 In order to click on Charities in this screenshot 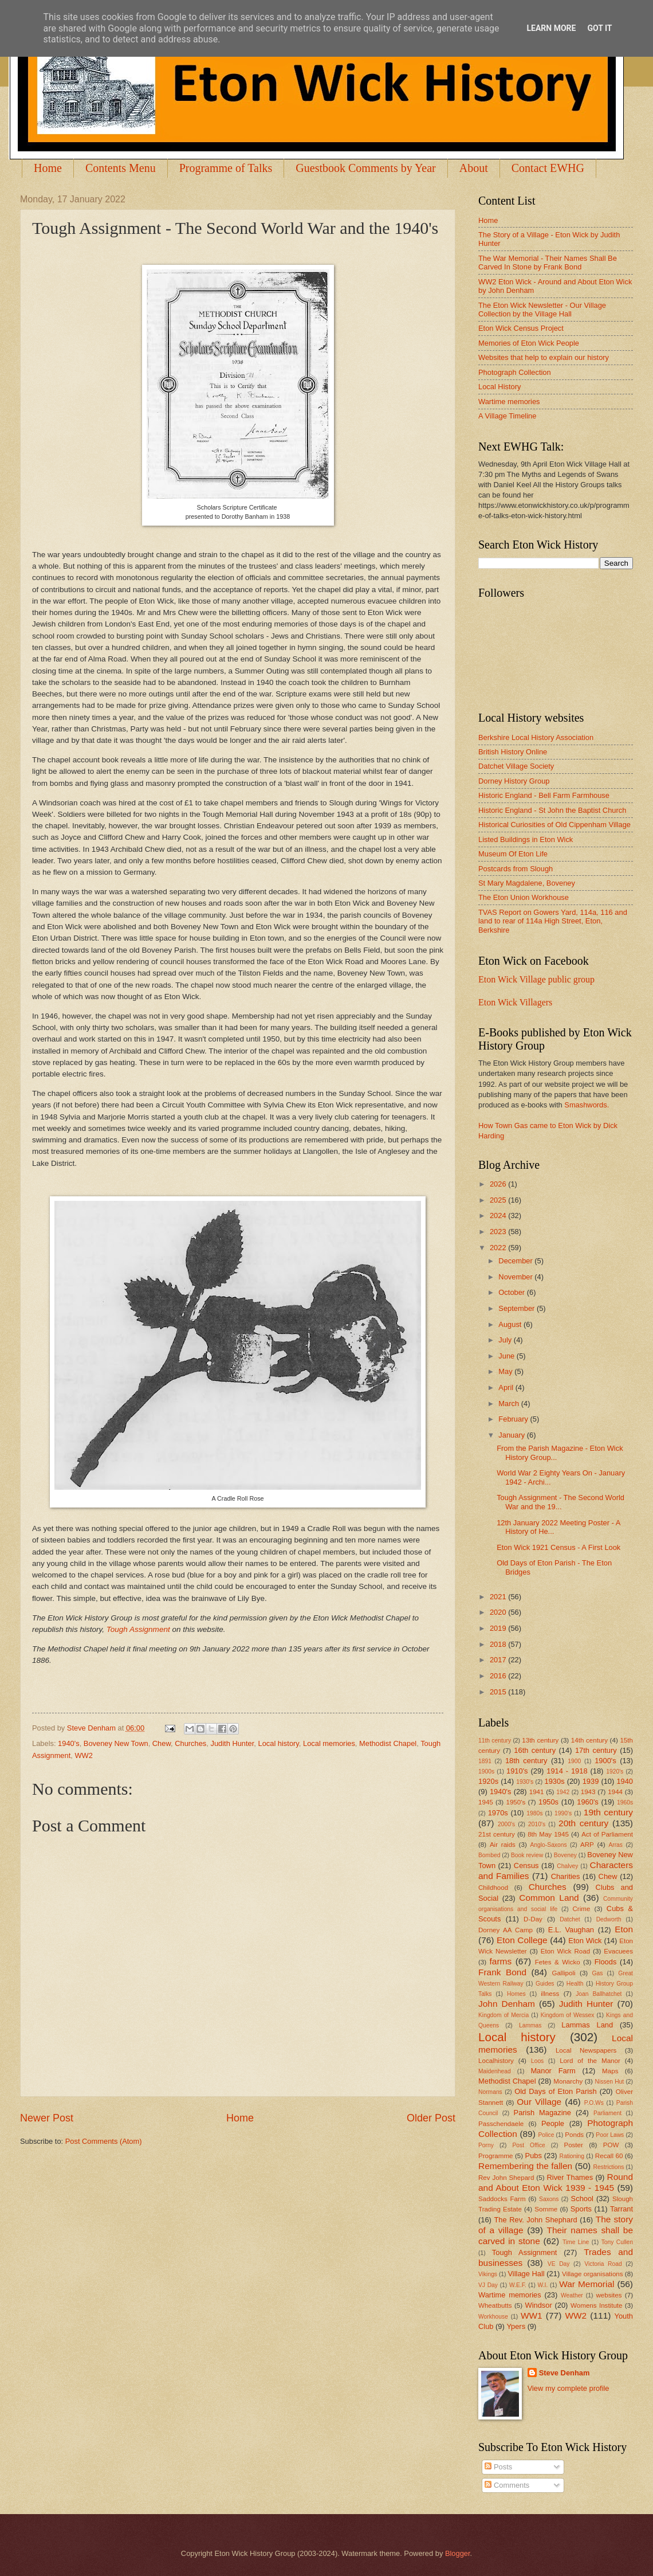, I will do `click(565, 1876)`.